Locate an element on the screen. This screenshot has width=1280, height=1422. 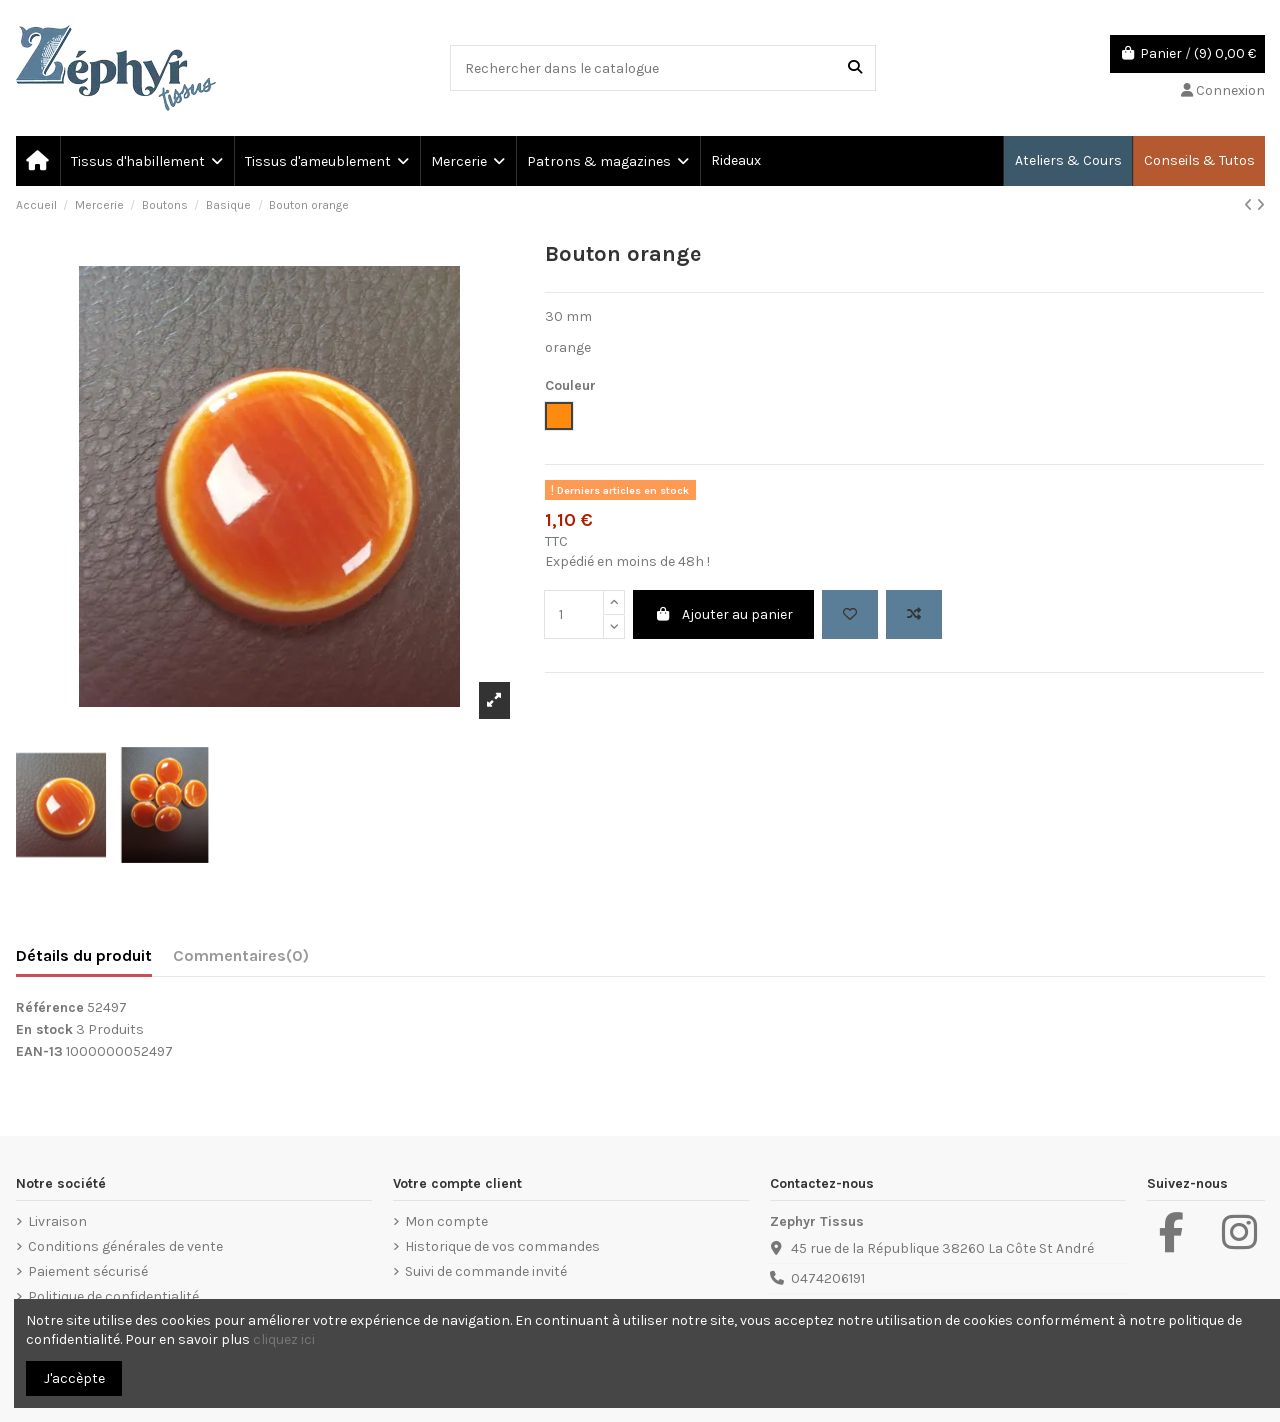
Paiement sécurisé is located at coordinates (88, 1271).